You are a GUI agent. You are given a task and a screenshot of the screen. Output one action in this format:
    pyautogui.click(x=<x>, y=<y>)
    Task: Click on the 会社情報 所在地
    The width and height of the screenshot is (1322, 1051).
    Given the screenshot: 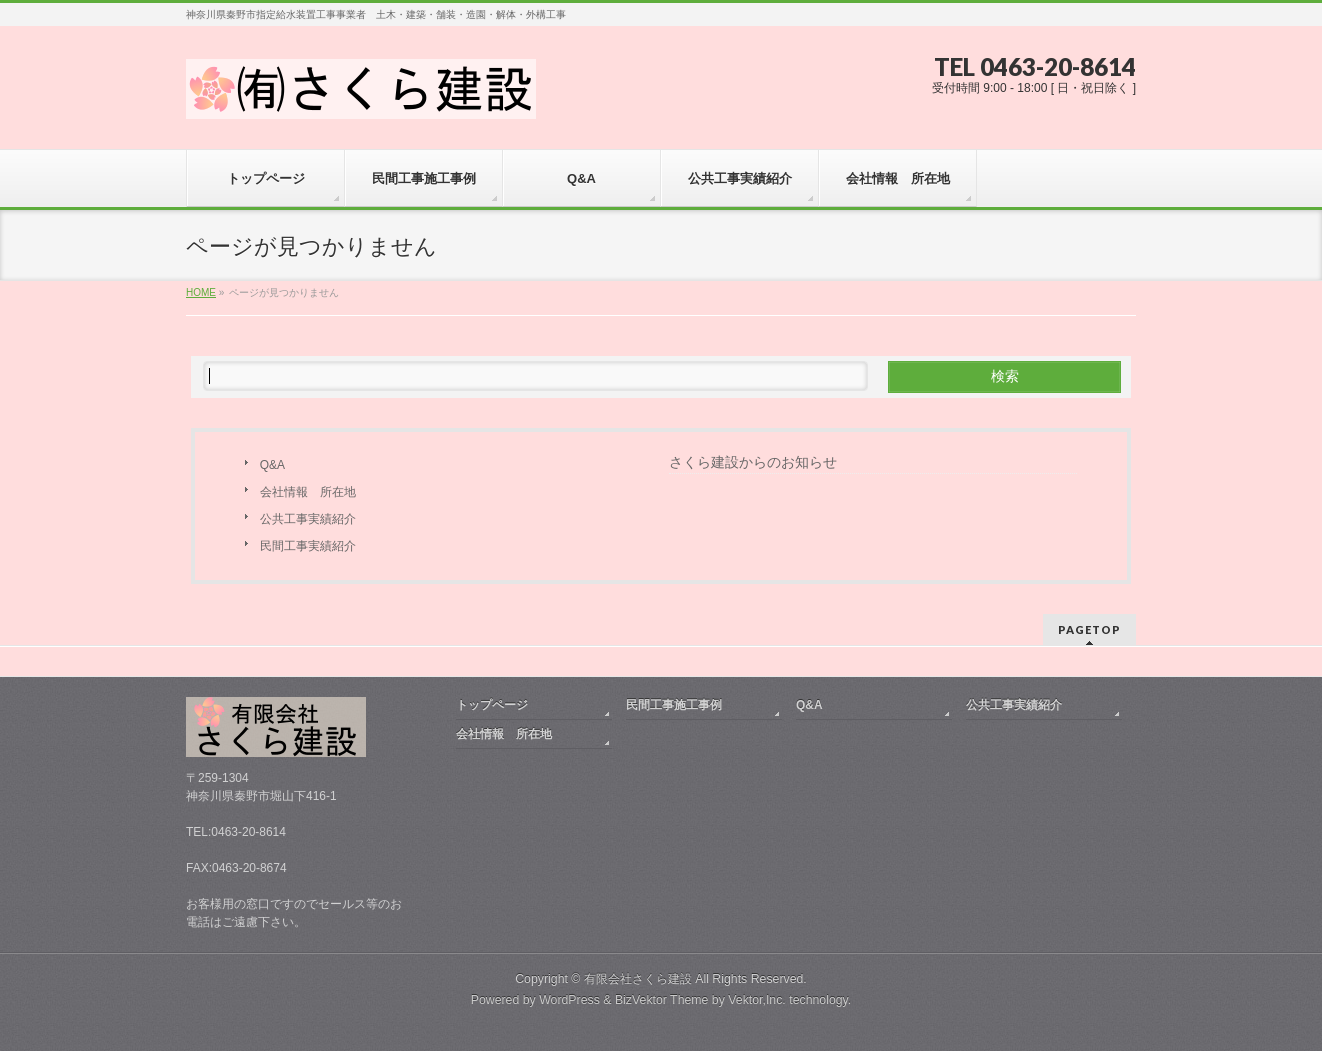 What is the action you would take?
    pyautogui.click(x=308, y=492)
    